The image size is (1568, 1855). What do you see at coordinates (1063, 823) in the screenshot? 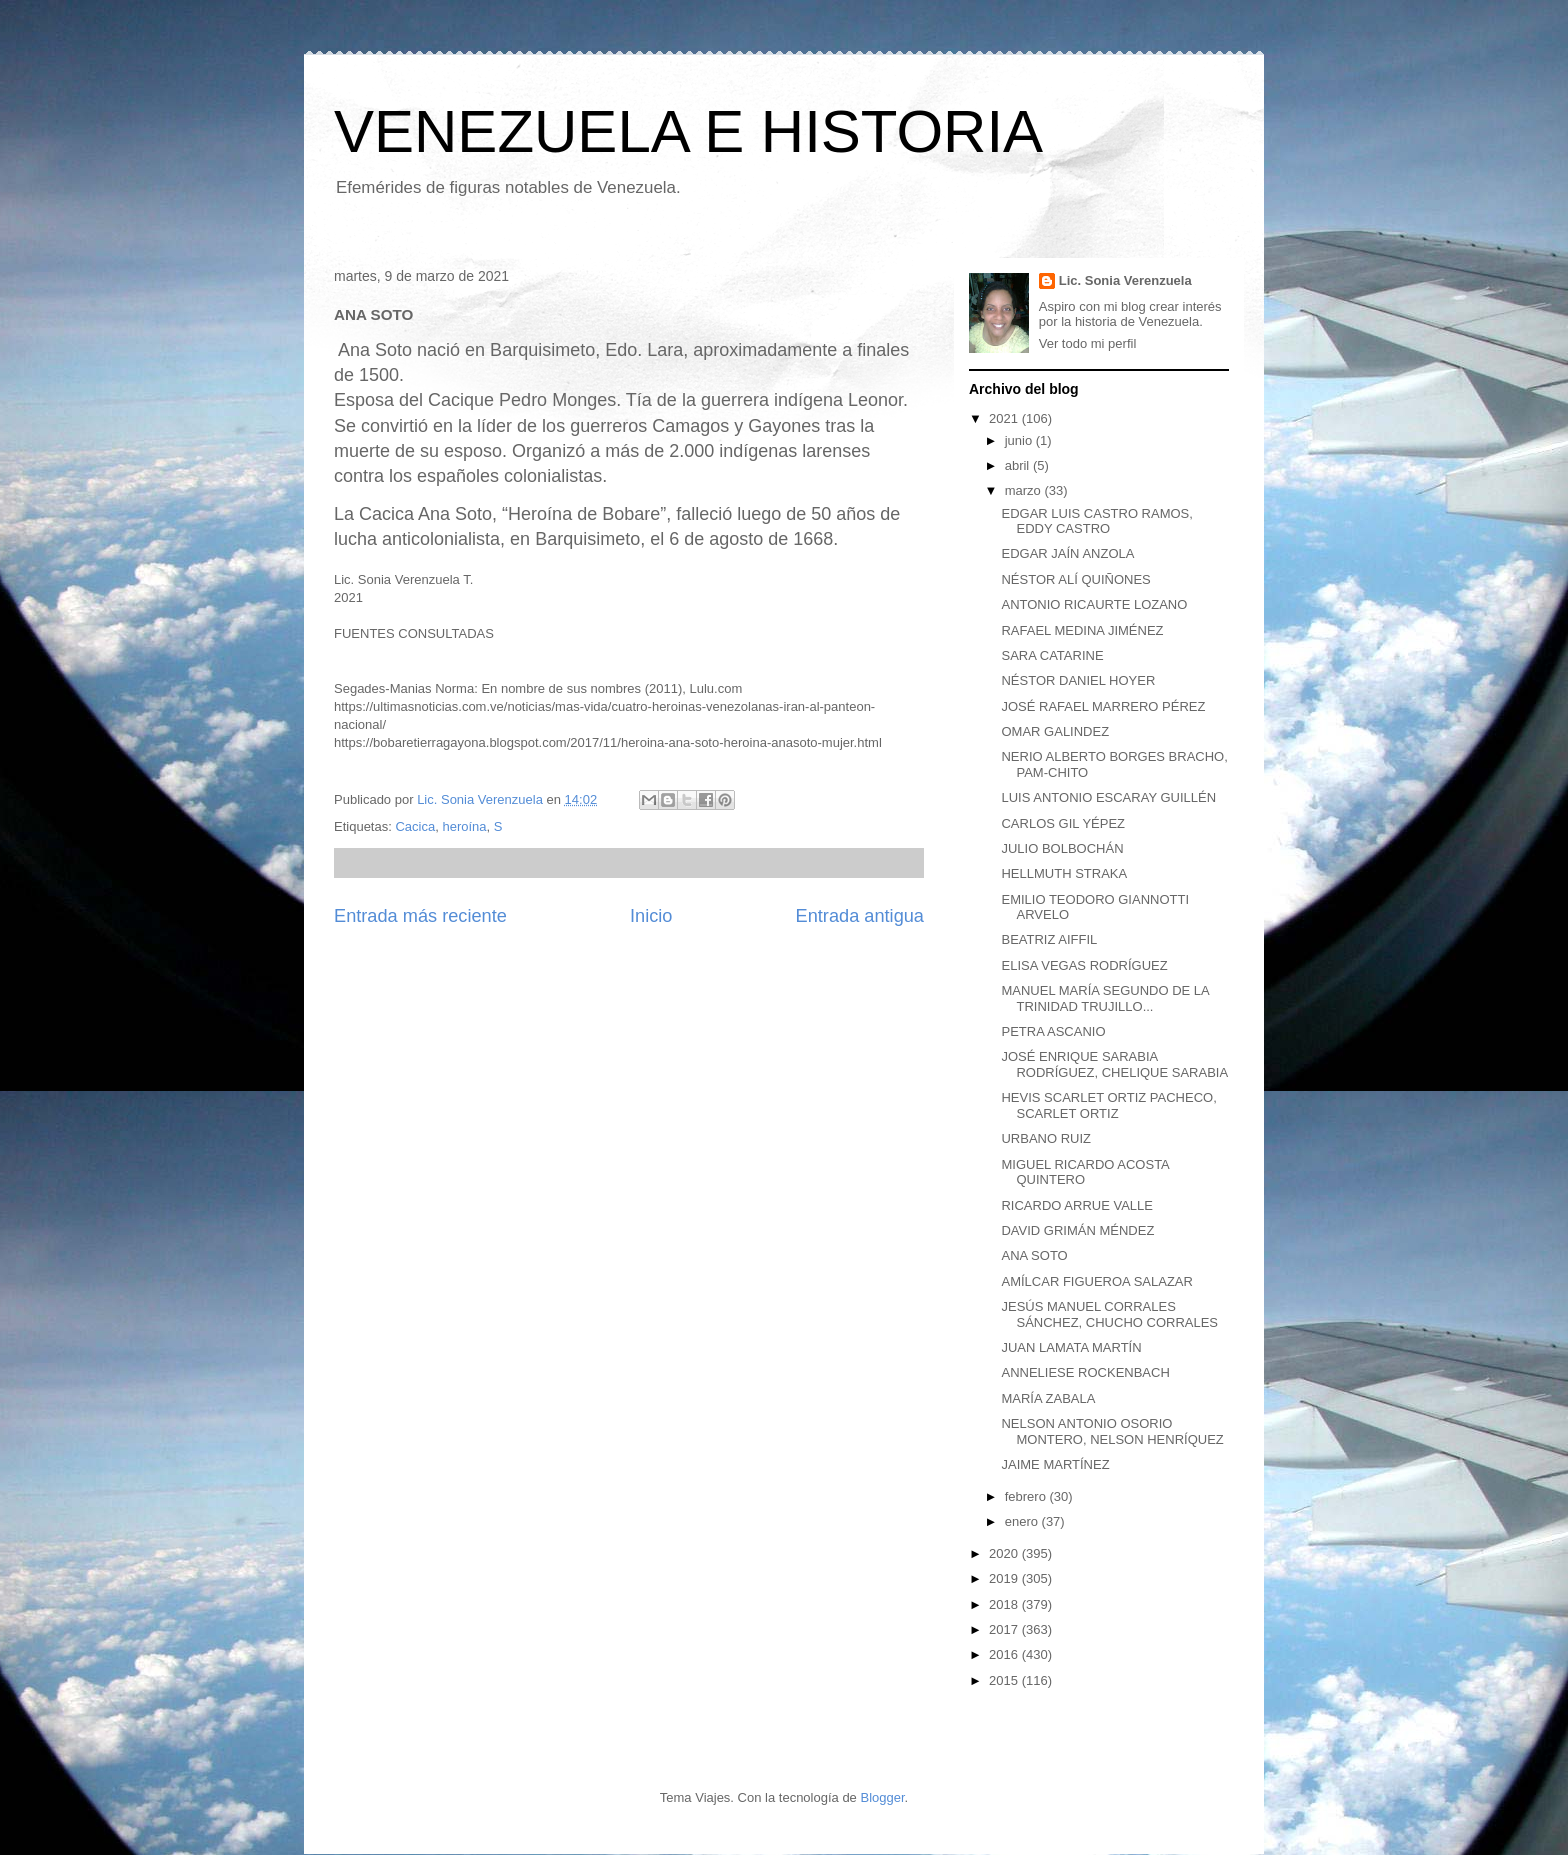
I see `CARLOS GIL YÉPEZ` at bounding box center [1063, 823].